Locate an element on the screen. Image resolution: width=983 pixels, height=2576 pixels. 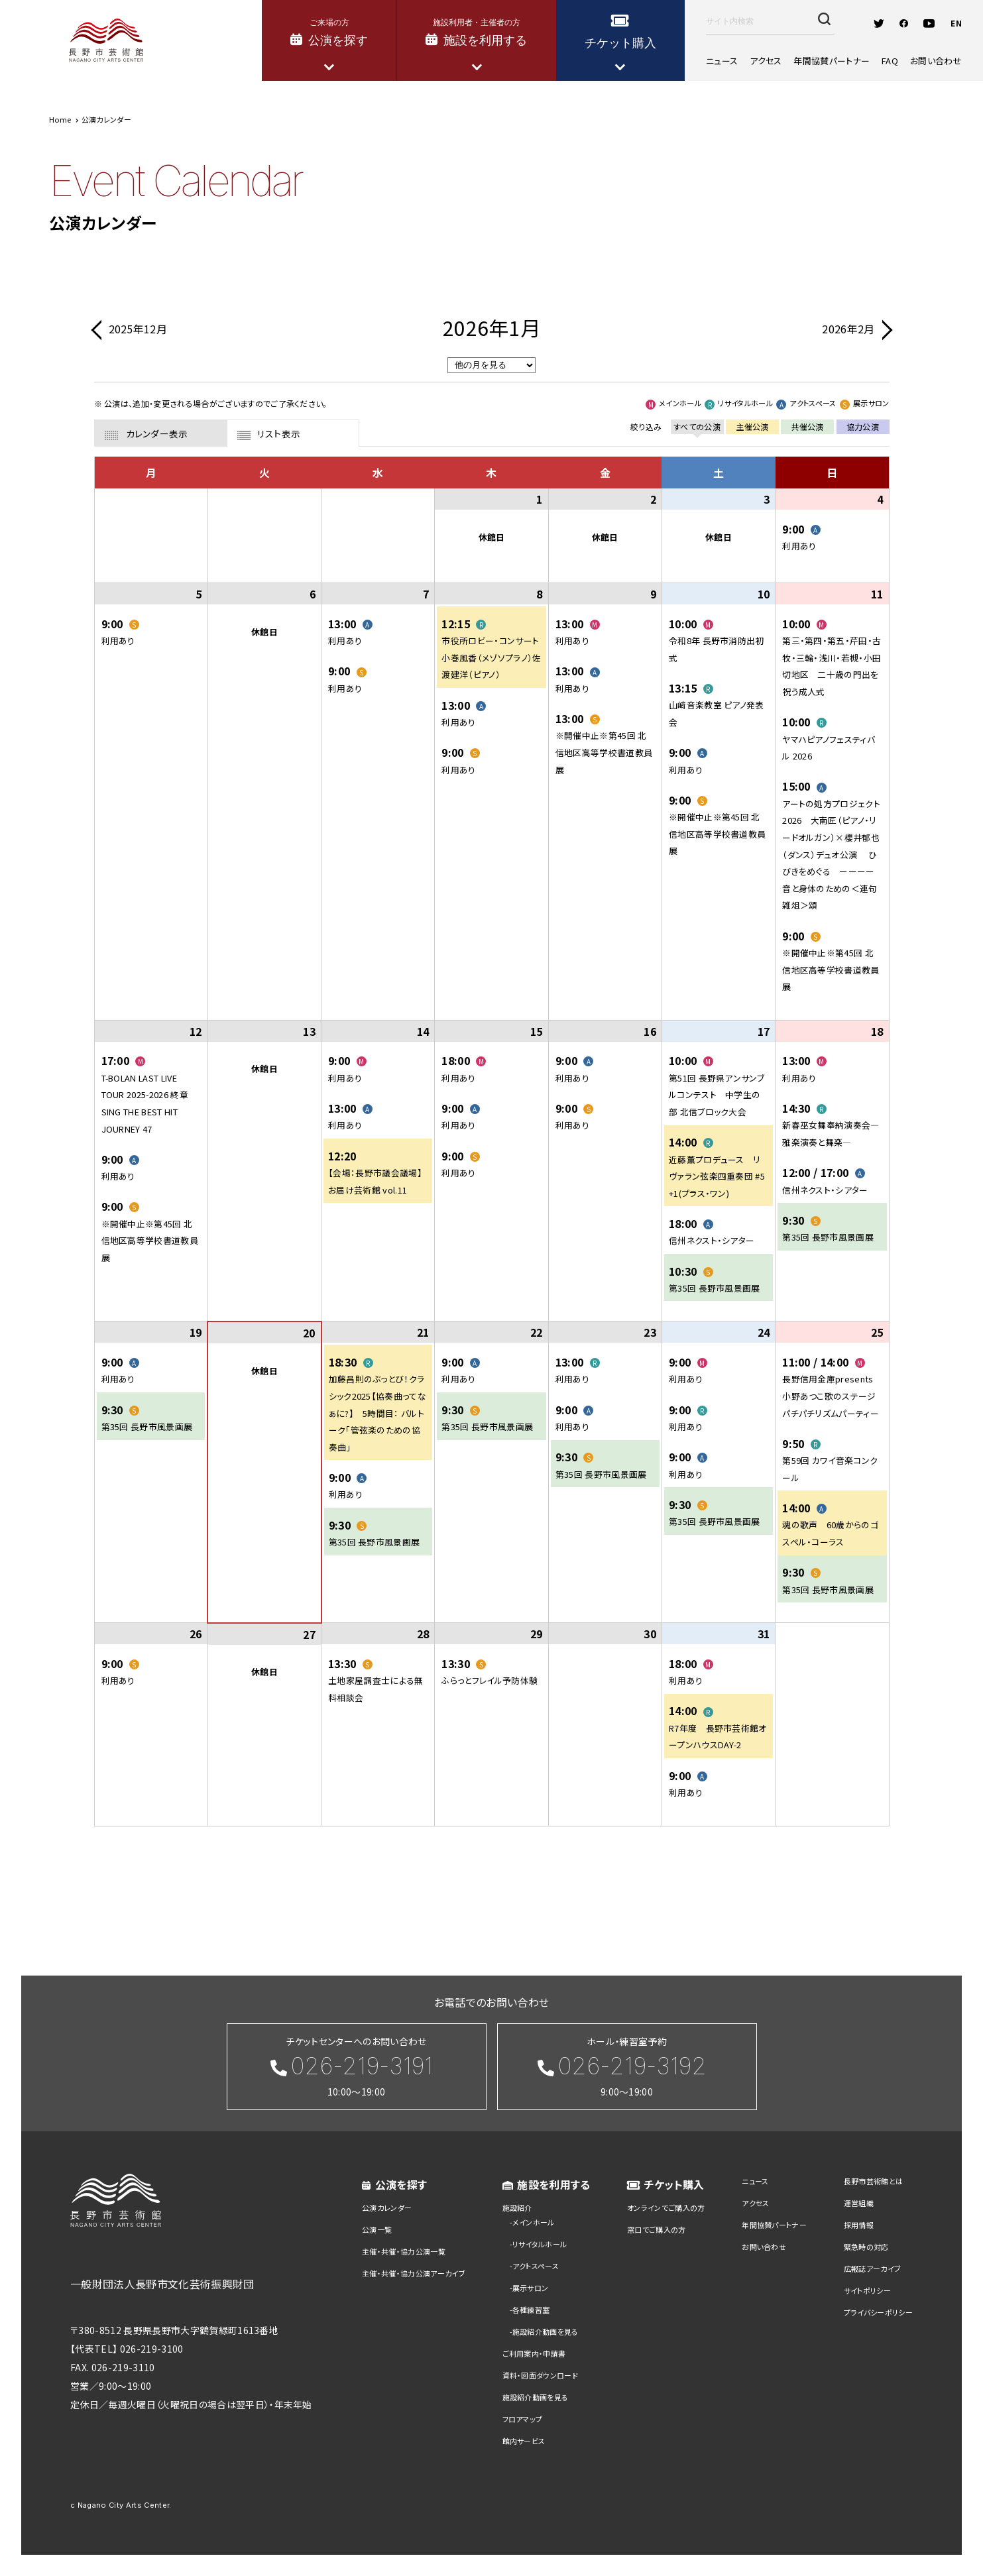
資料・図面ダウンロード is located at coordinates (540, 2375).